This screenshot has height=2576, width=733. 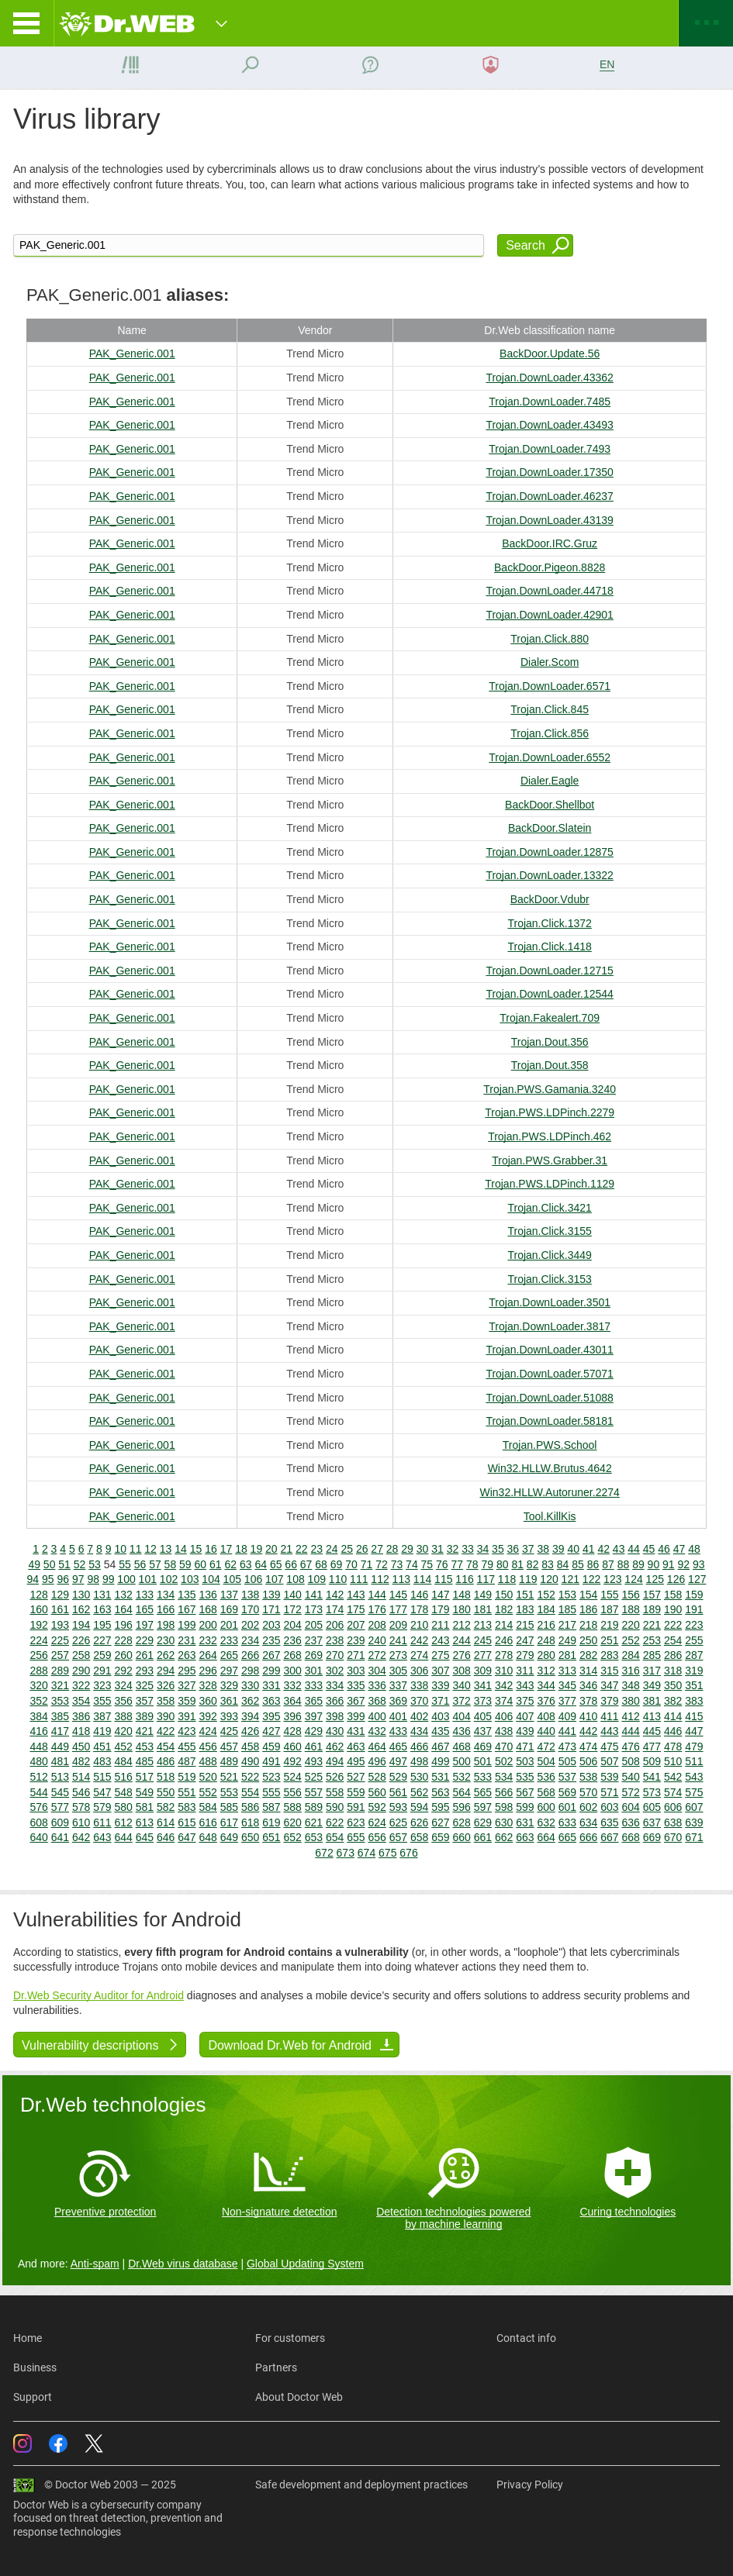 What do you see at coordinates (292, 1822) in the screenshot?
I see `620` at bounding box center [292, 1822].